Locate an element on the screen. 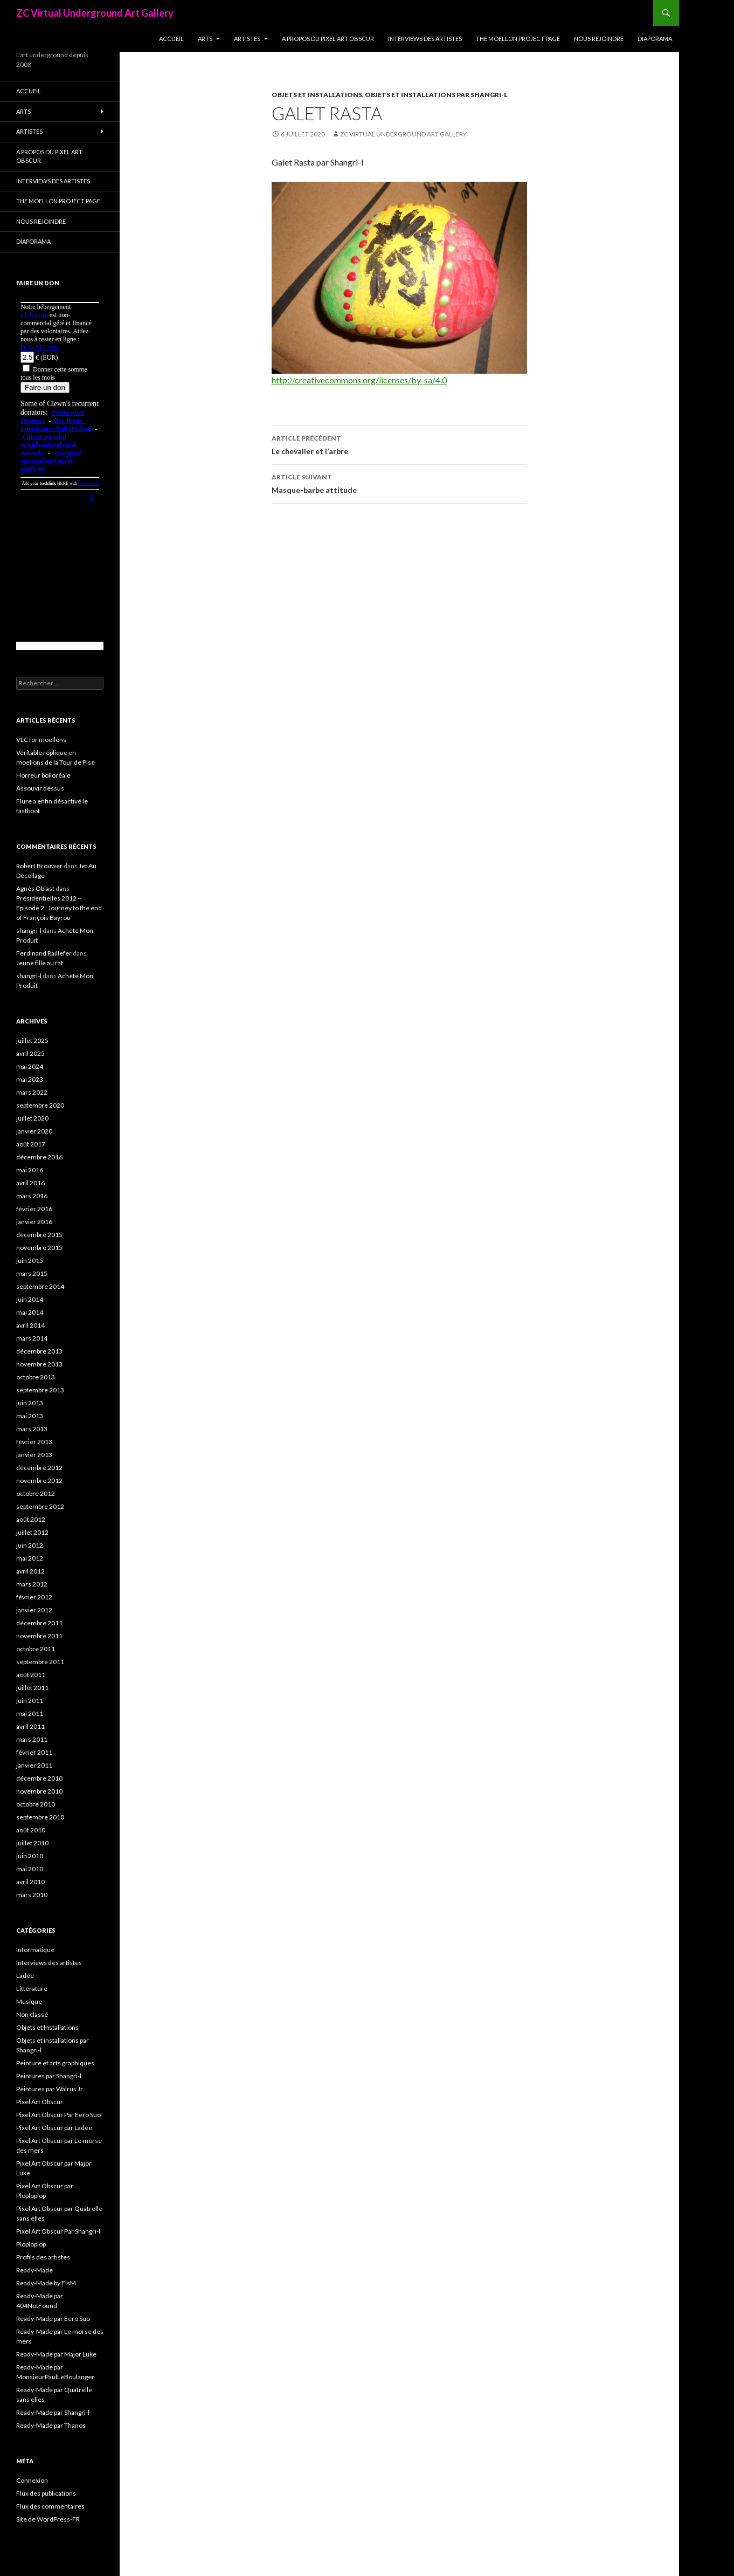  Diaporama is located at coordinates (655, 38).